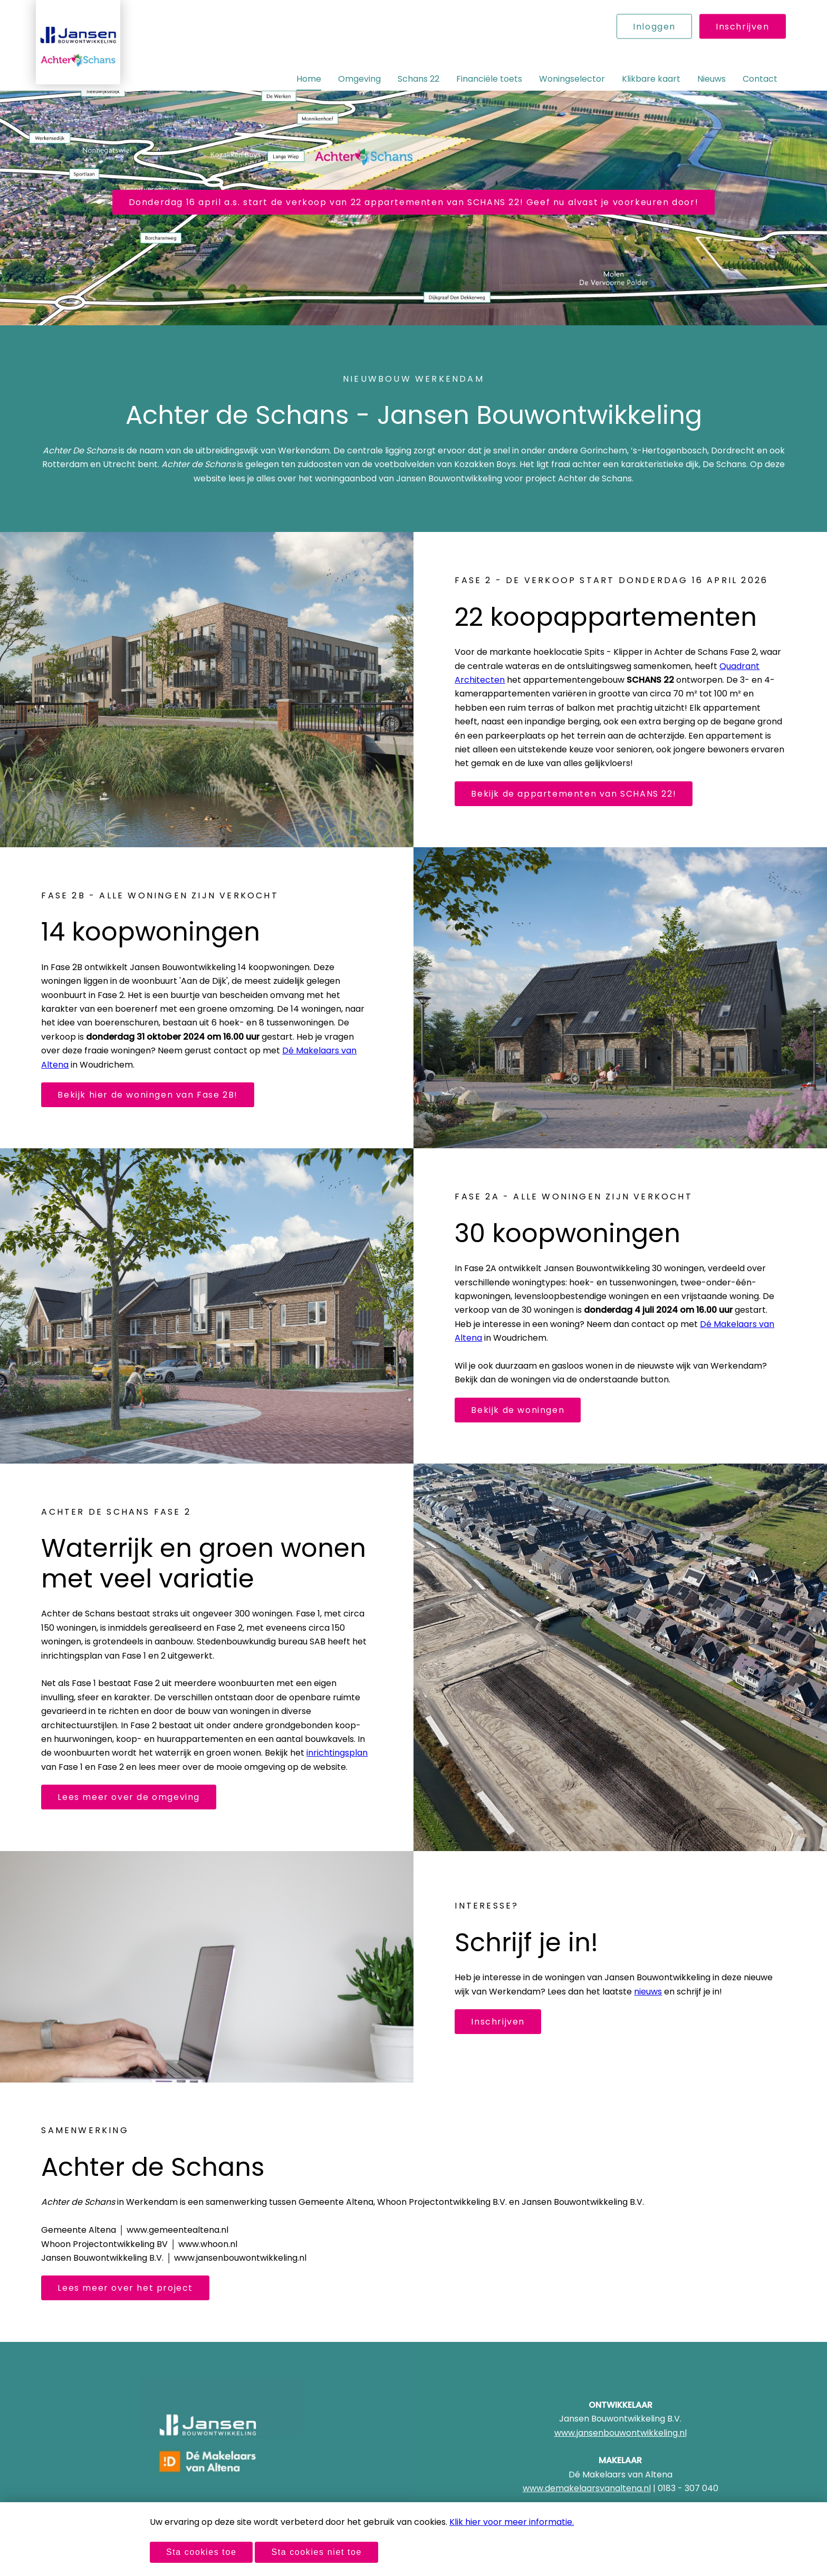 The image size is (827, 2576). Describe the element at coordinates (128, 1797) in the screenshot. I see `Lees meer over de omgeving` at that location.